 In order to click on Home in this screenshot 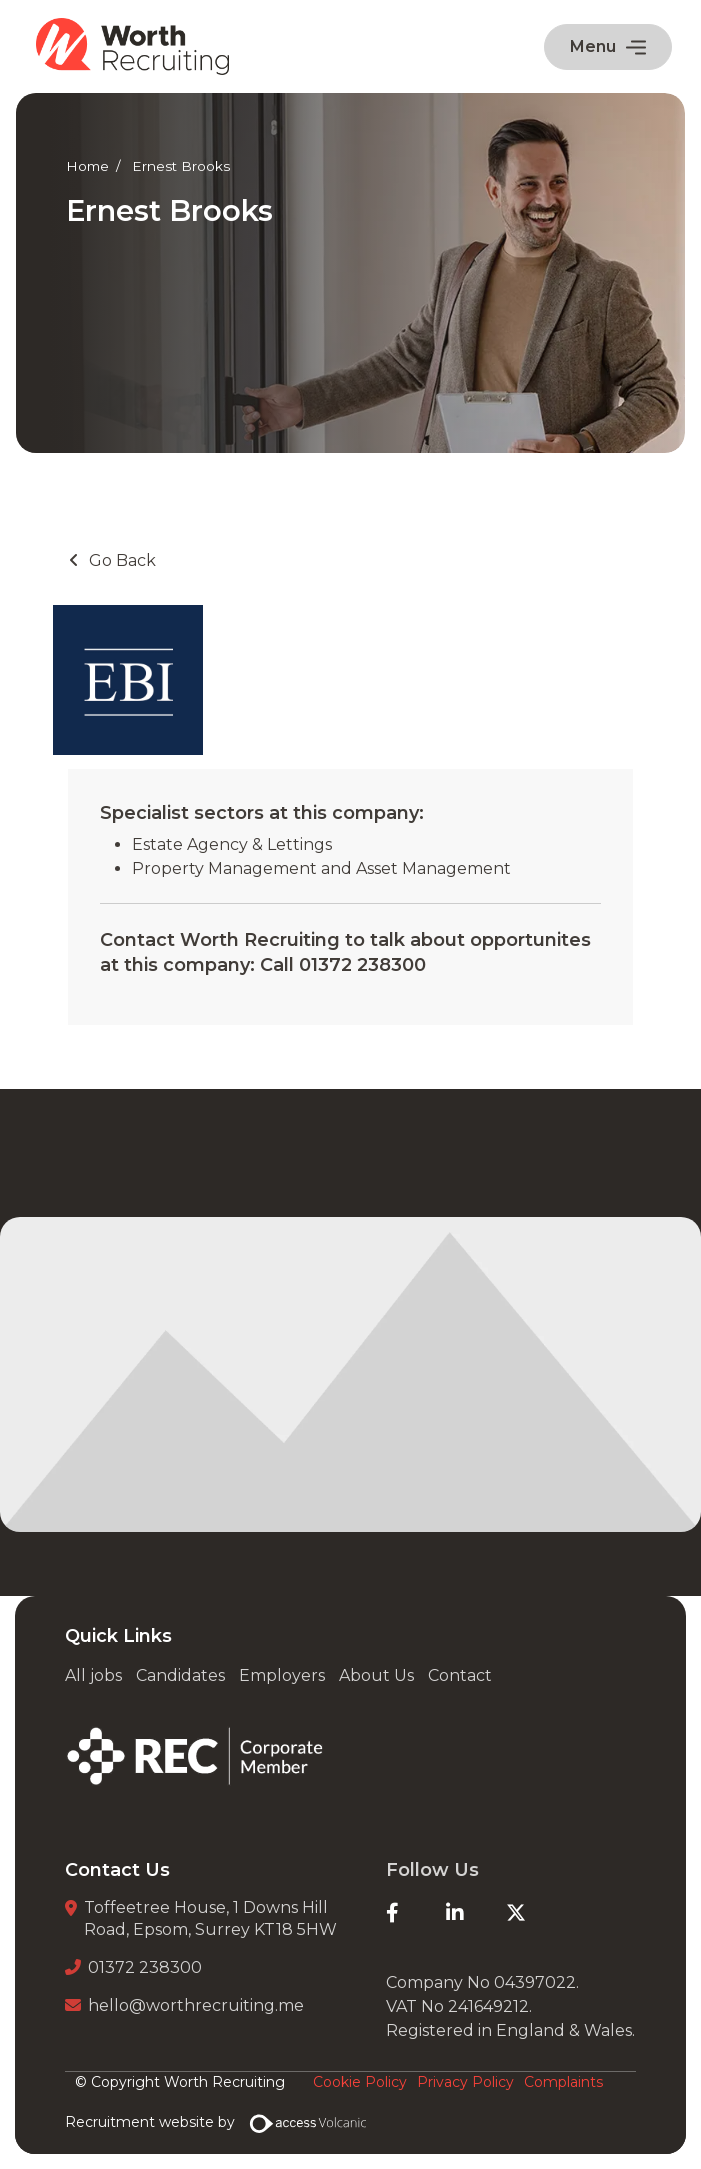, I will do `click(87, 166)`.